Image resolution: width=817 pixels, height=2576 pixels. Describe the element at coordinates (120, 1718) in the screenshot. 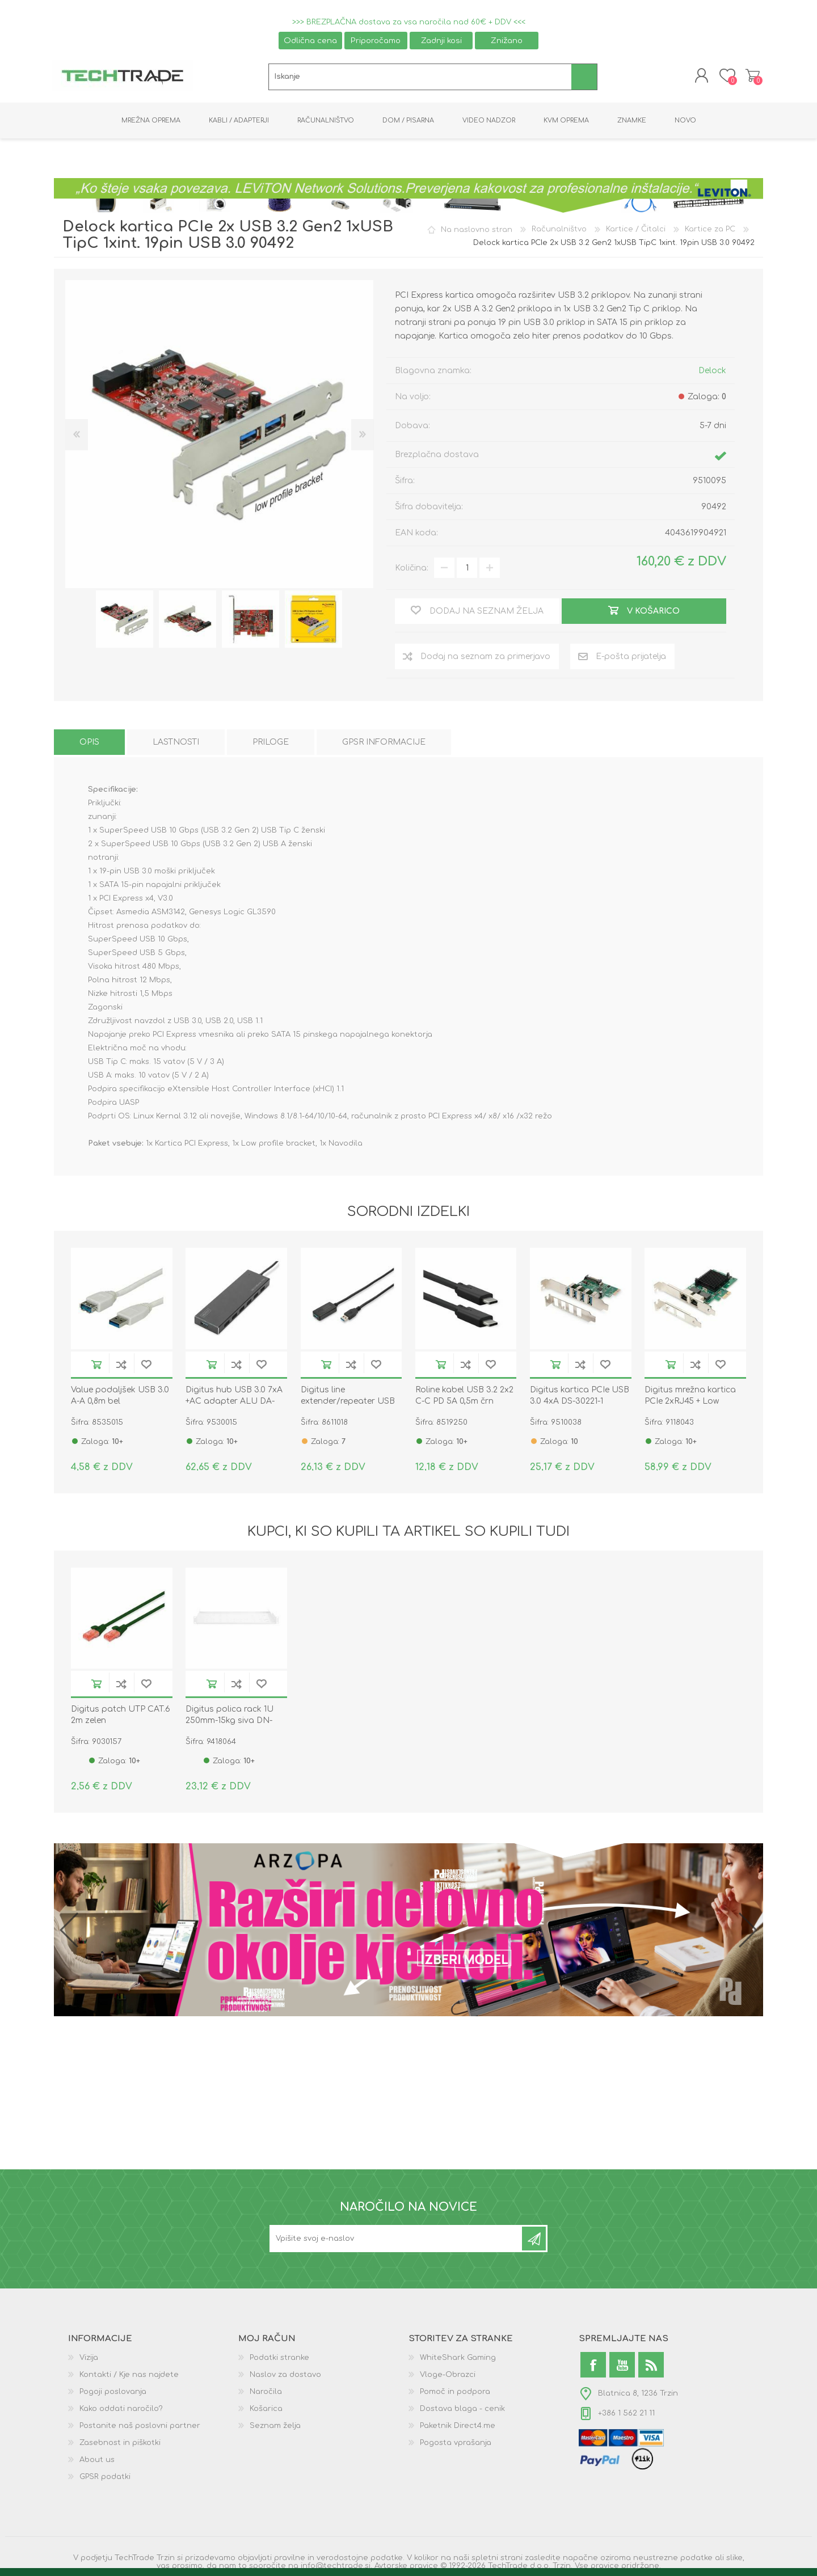

I see `Digitus patch UTP CAT.6 2m zelen` at that location.